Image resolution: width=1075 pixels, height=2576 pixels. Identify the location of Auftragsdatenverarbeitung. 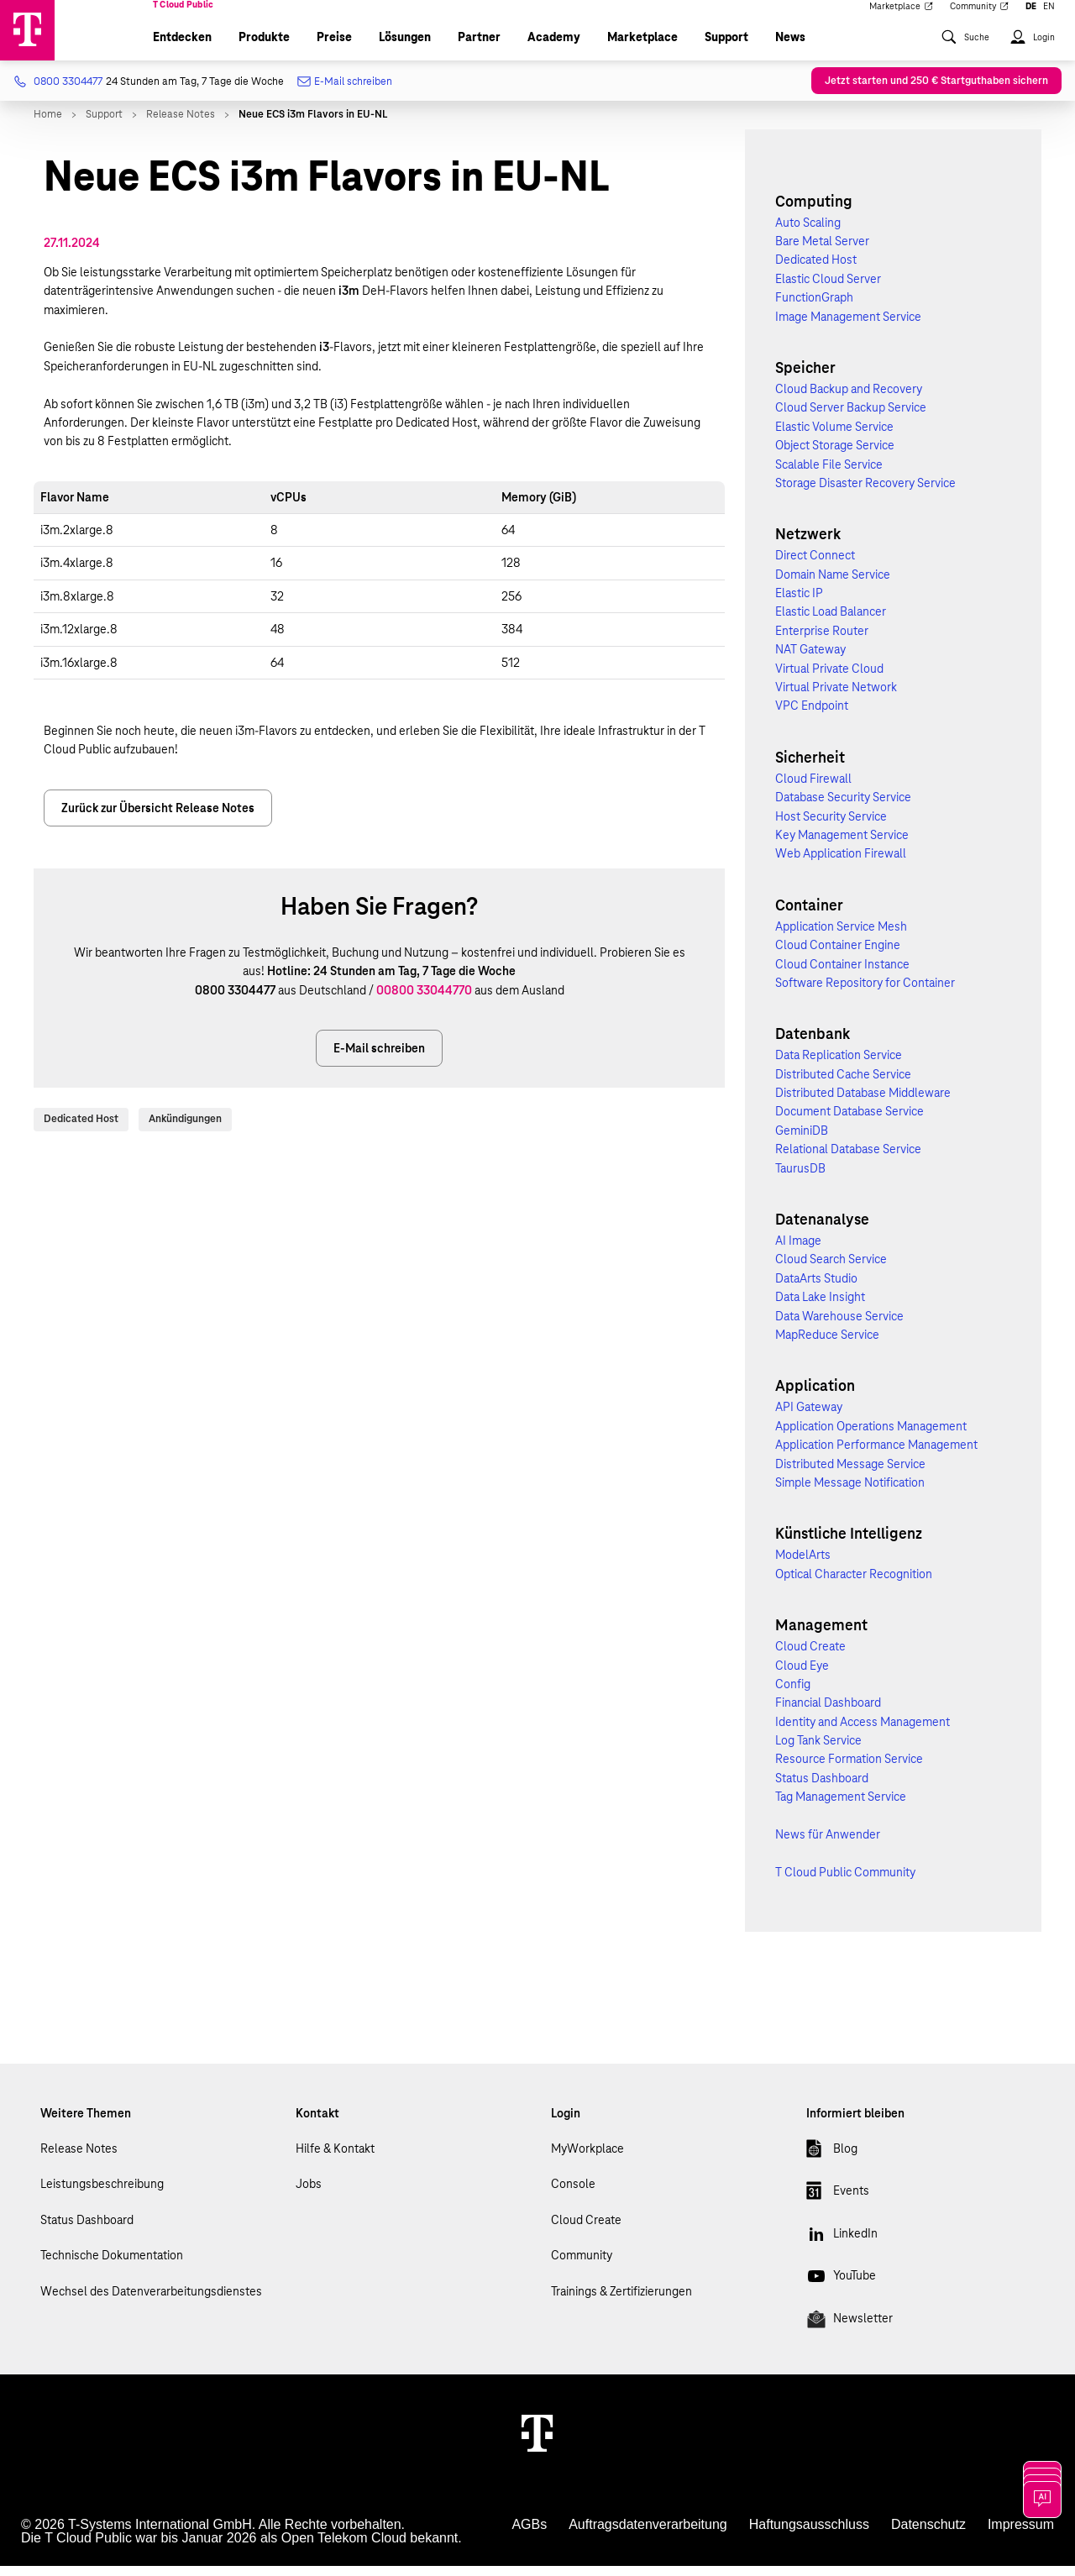
(648, 2534).